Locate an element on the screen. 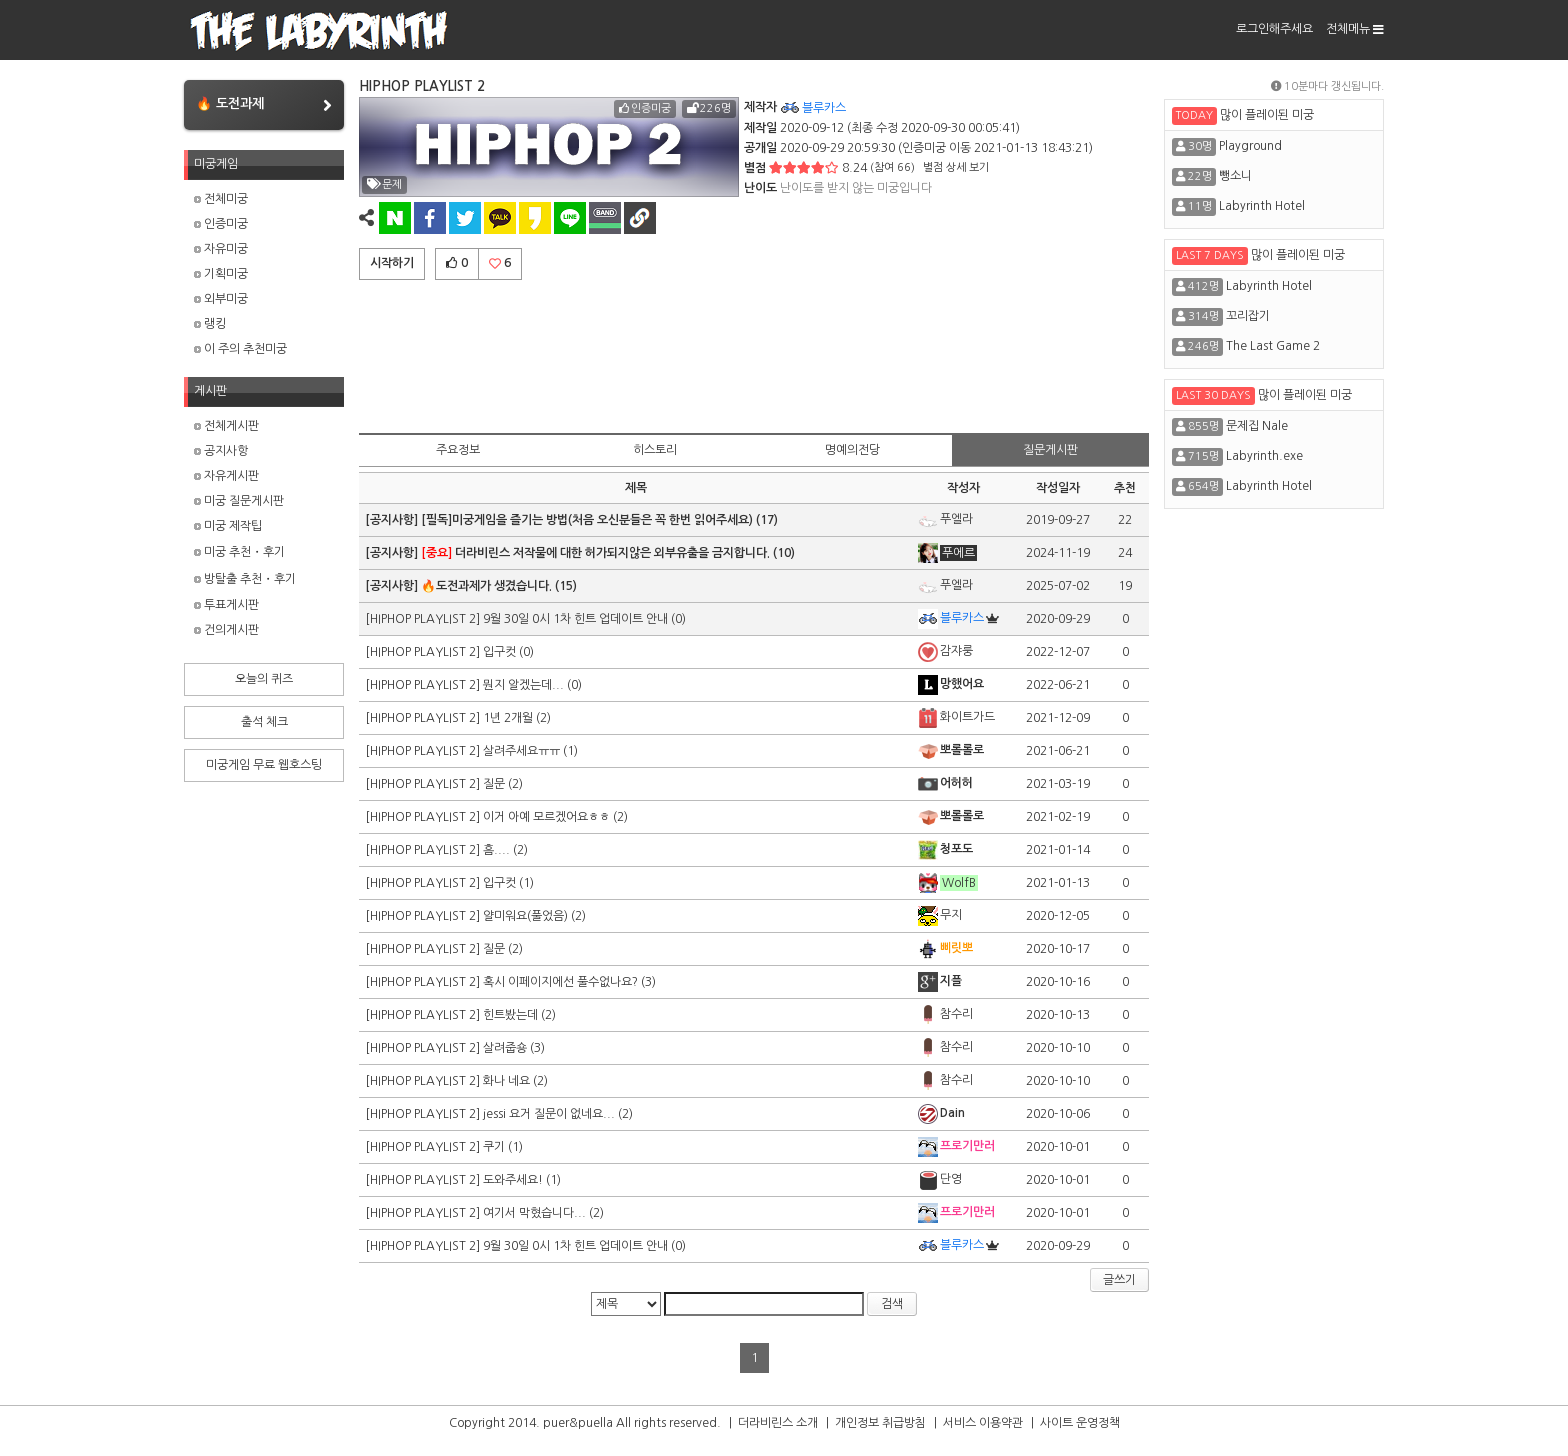 The image size is (1568, 1456). 미궁게임 무료 웹호스팅 is located at coordinates (264, 765).